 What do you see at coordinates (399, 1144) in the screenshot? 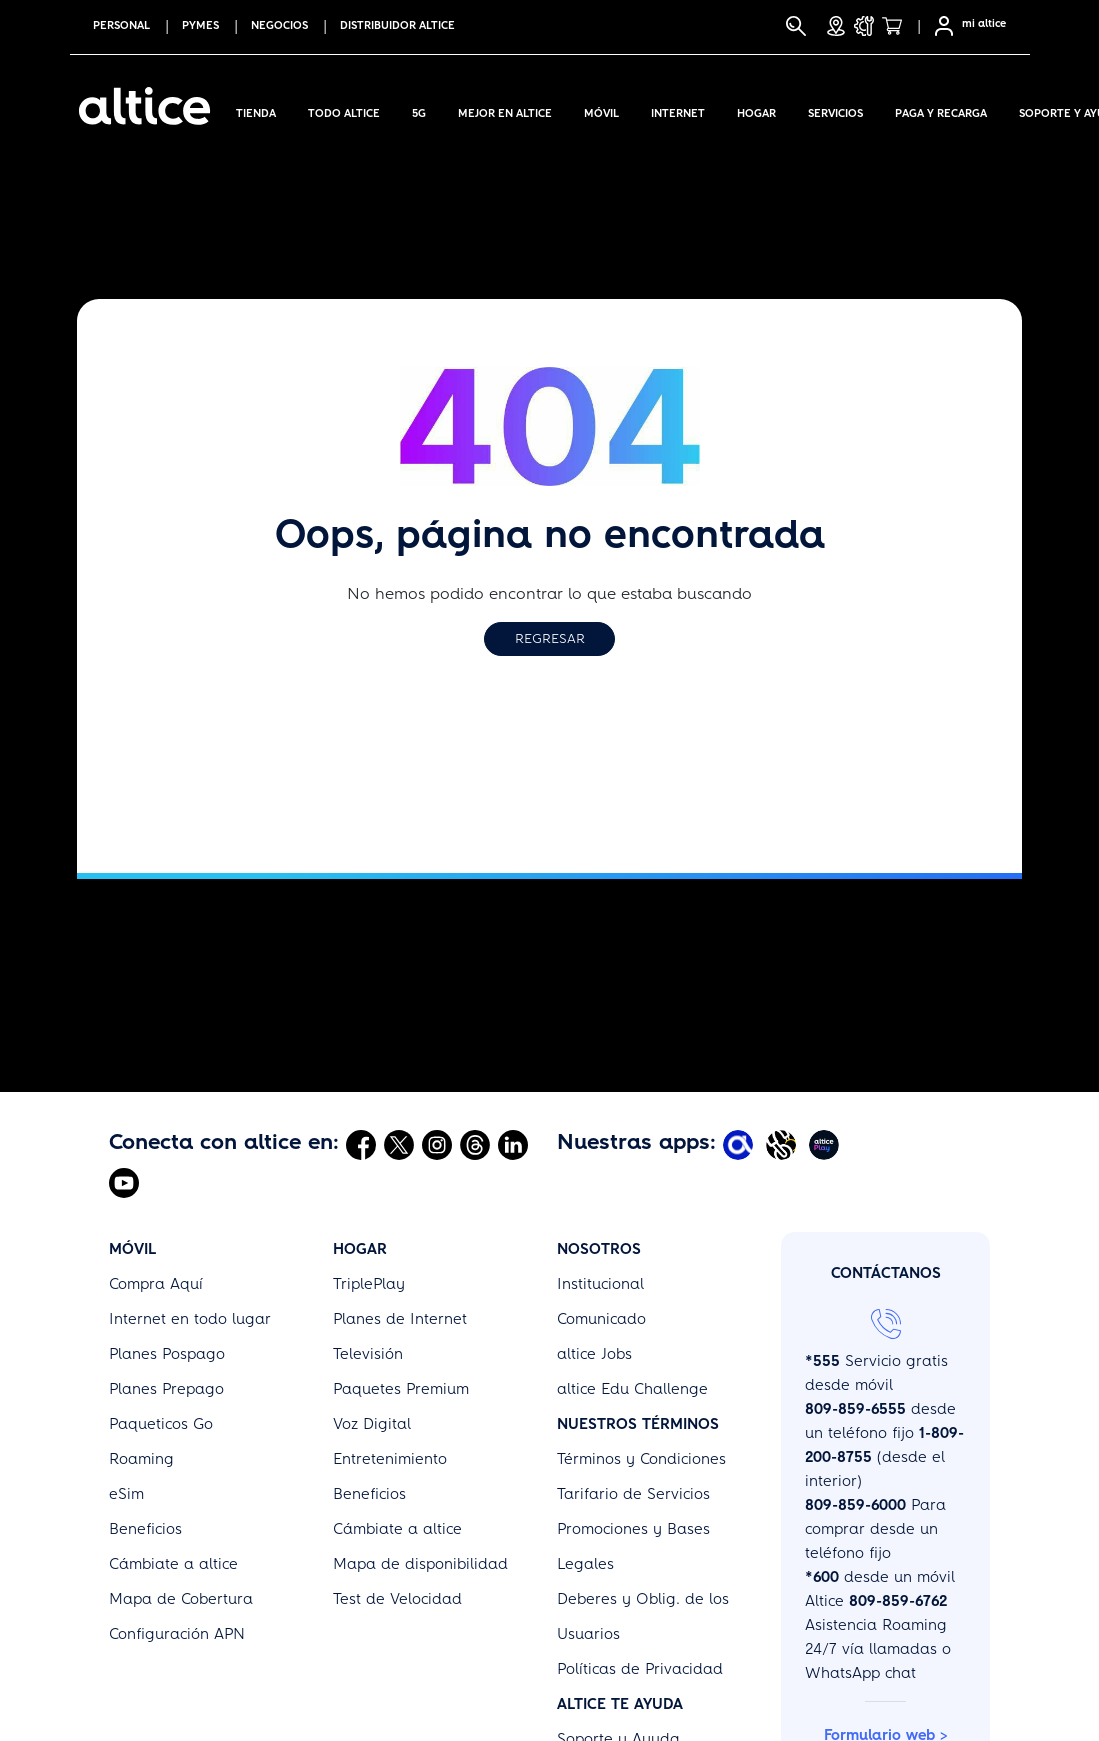
I see `[Abrir Twitter]` at bounding box center [399, 1144].